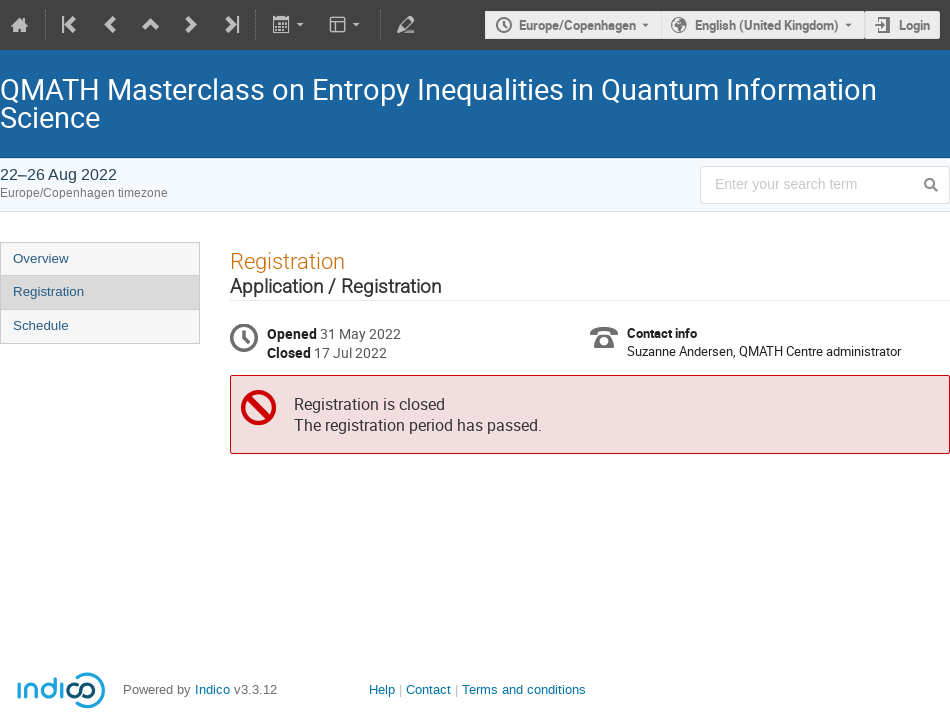 Image resolution: width=950 pixels, height=720 pixels. Describe the element at coordinates (382, 689) in the screenshot. I see `Help` at that location.